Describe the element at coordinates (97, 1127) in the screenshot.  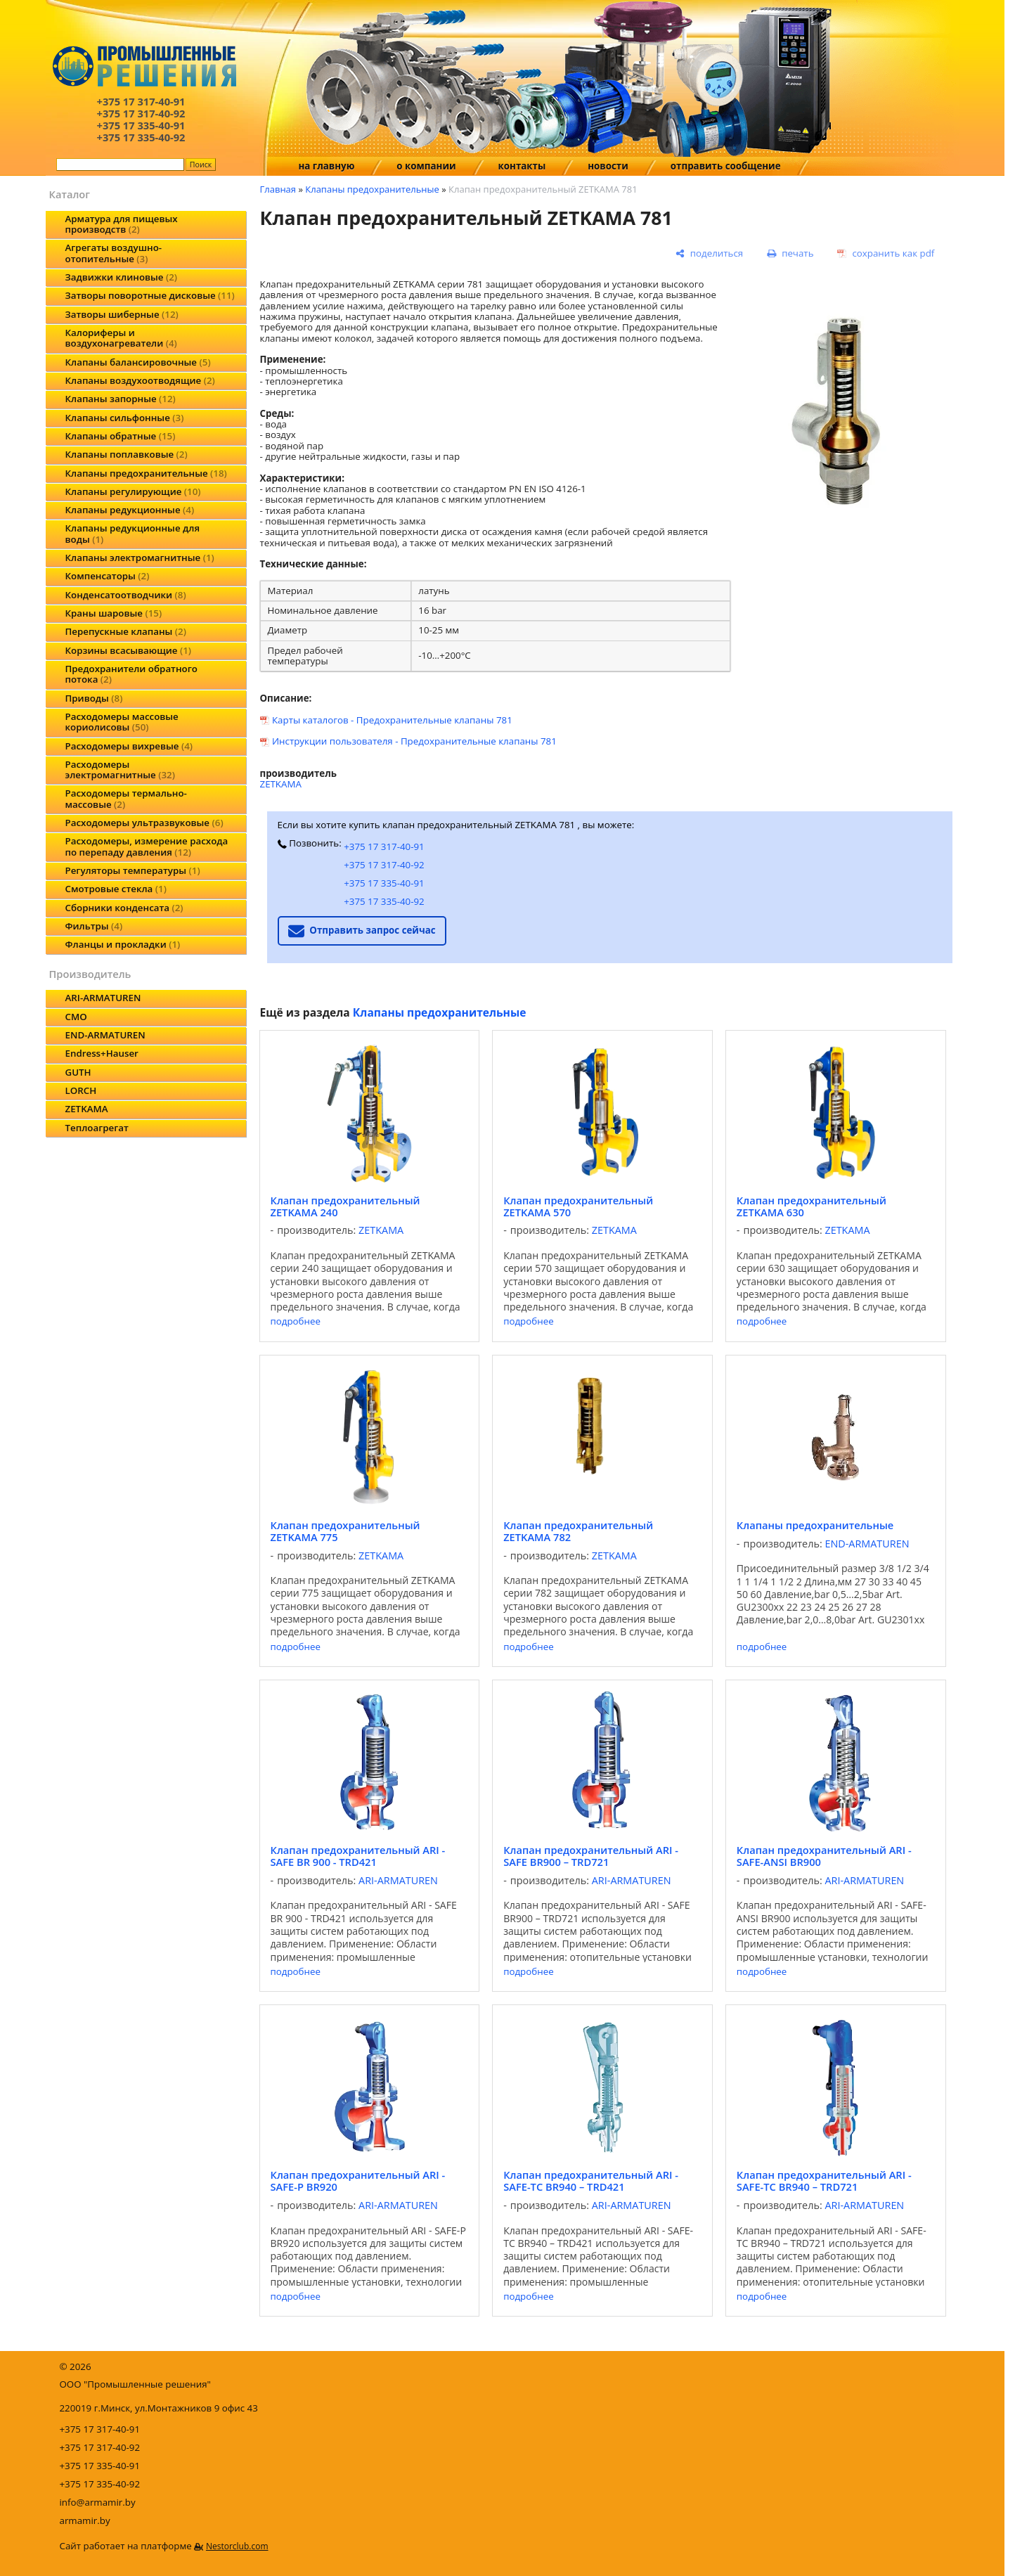
I see `Теплоагрегат` at that location.